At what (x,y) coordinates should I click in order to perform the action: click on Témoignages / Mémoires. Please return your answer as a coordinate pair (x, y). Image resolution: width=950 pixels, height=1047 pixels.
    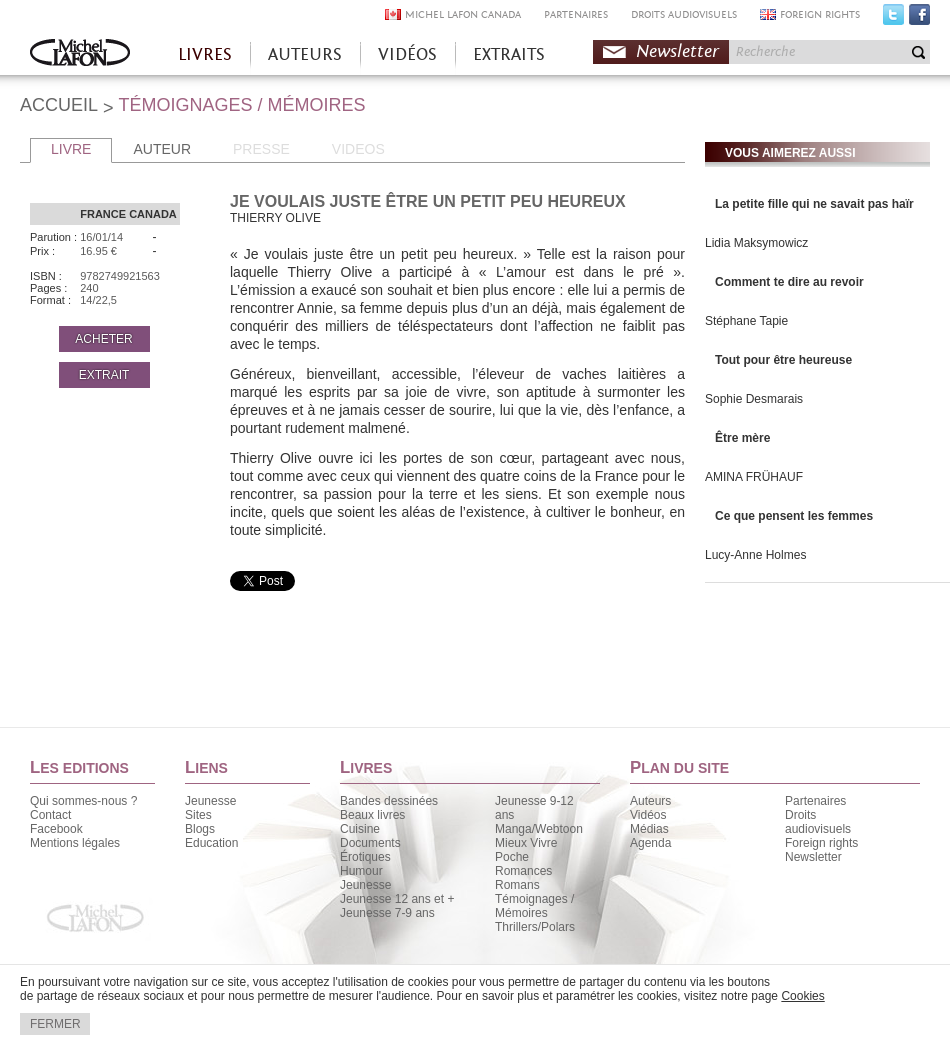
    Looking at the image, I should click on (534, 906).